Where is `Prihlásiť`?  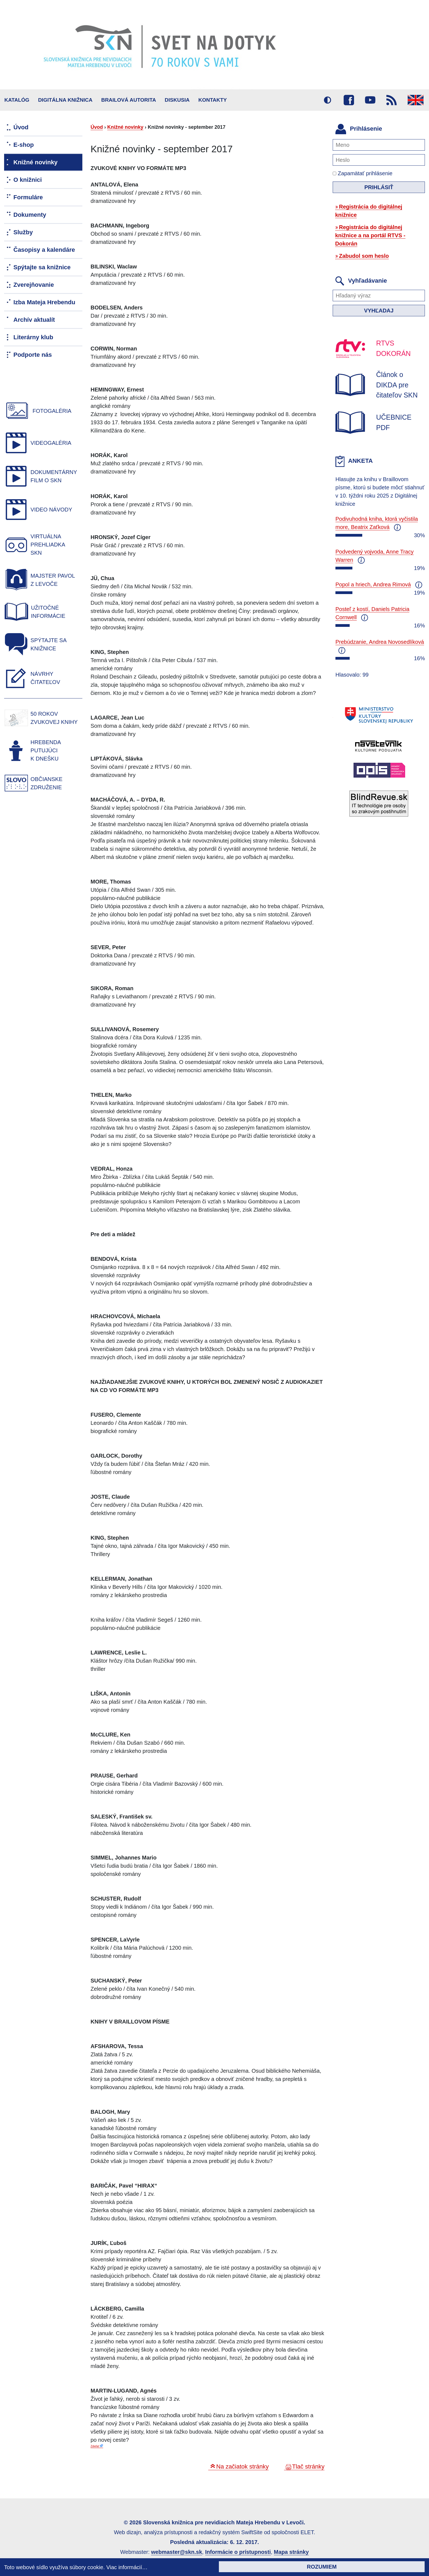 Prihlásiť is located at coordinates (378, 187).